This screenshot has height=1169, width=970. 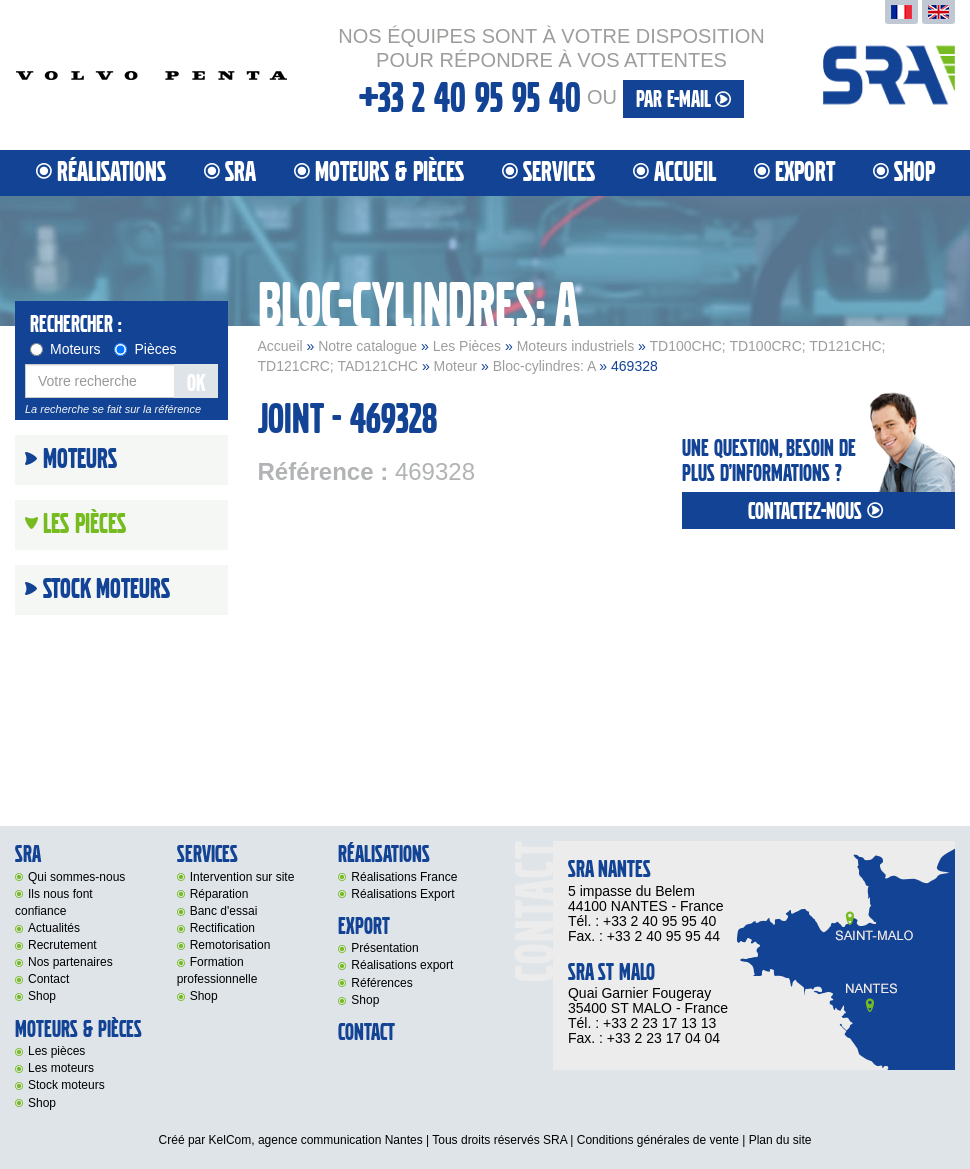 I want to click on Réalisations France, so click(x=404, y=877).